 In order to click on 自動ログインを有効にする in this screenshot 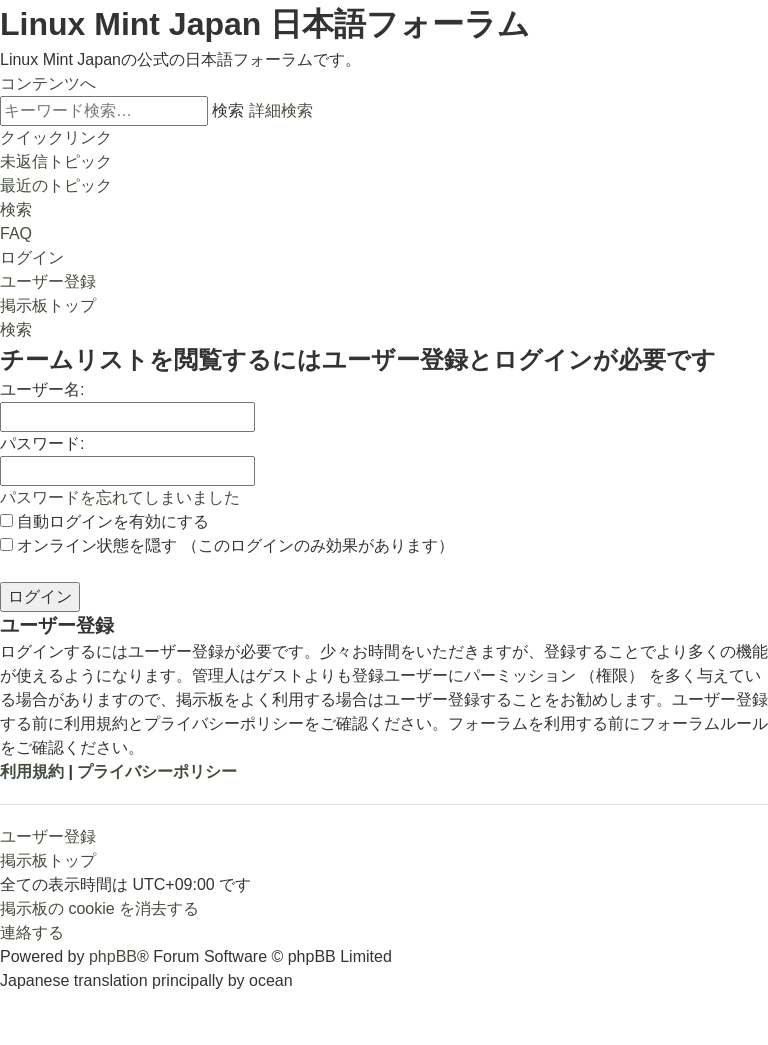, I will do `click(104, 521)`.